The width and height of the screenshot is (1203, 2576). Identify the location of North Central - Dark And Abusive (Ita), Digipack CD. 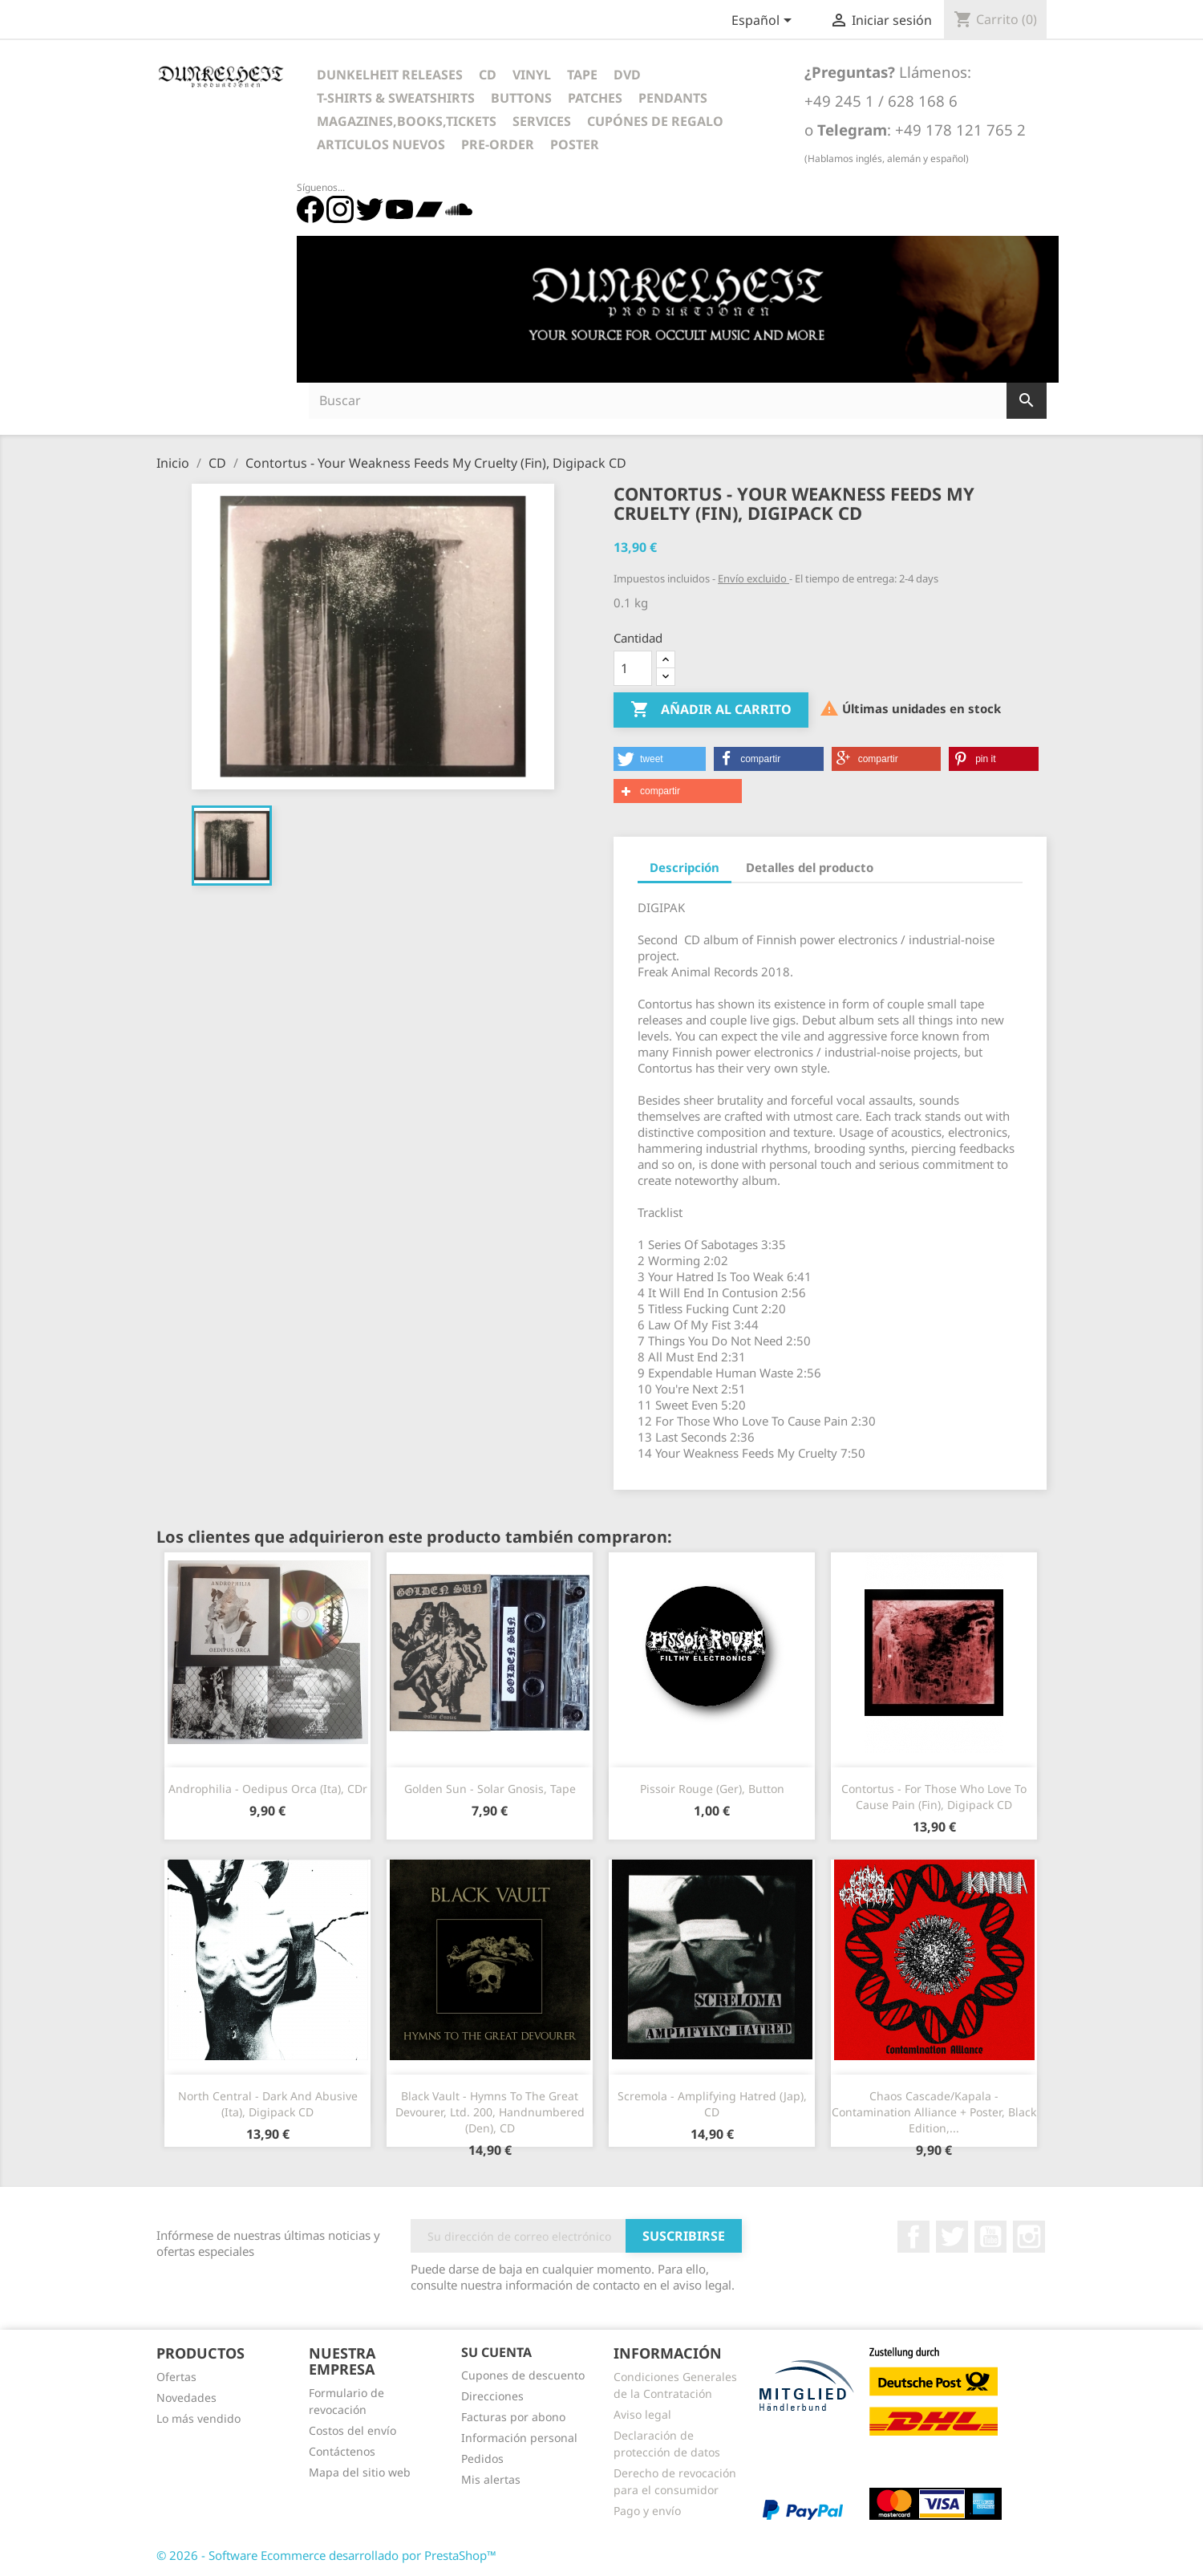
(268, 2104).